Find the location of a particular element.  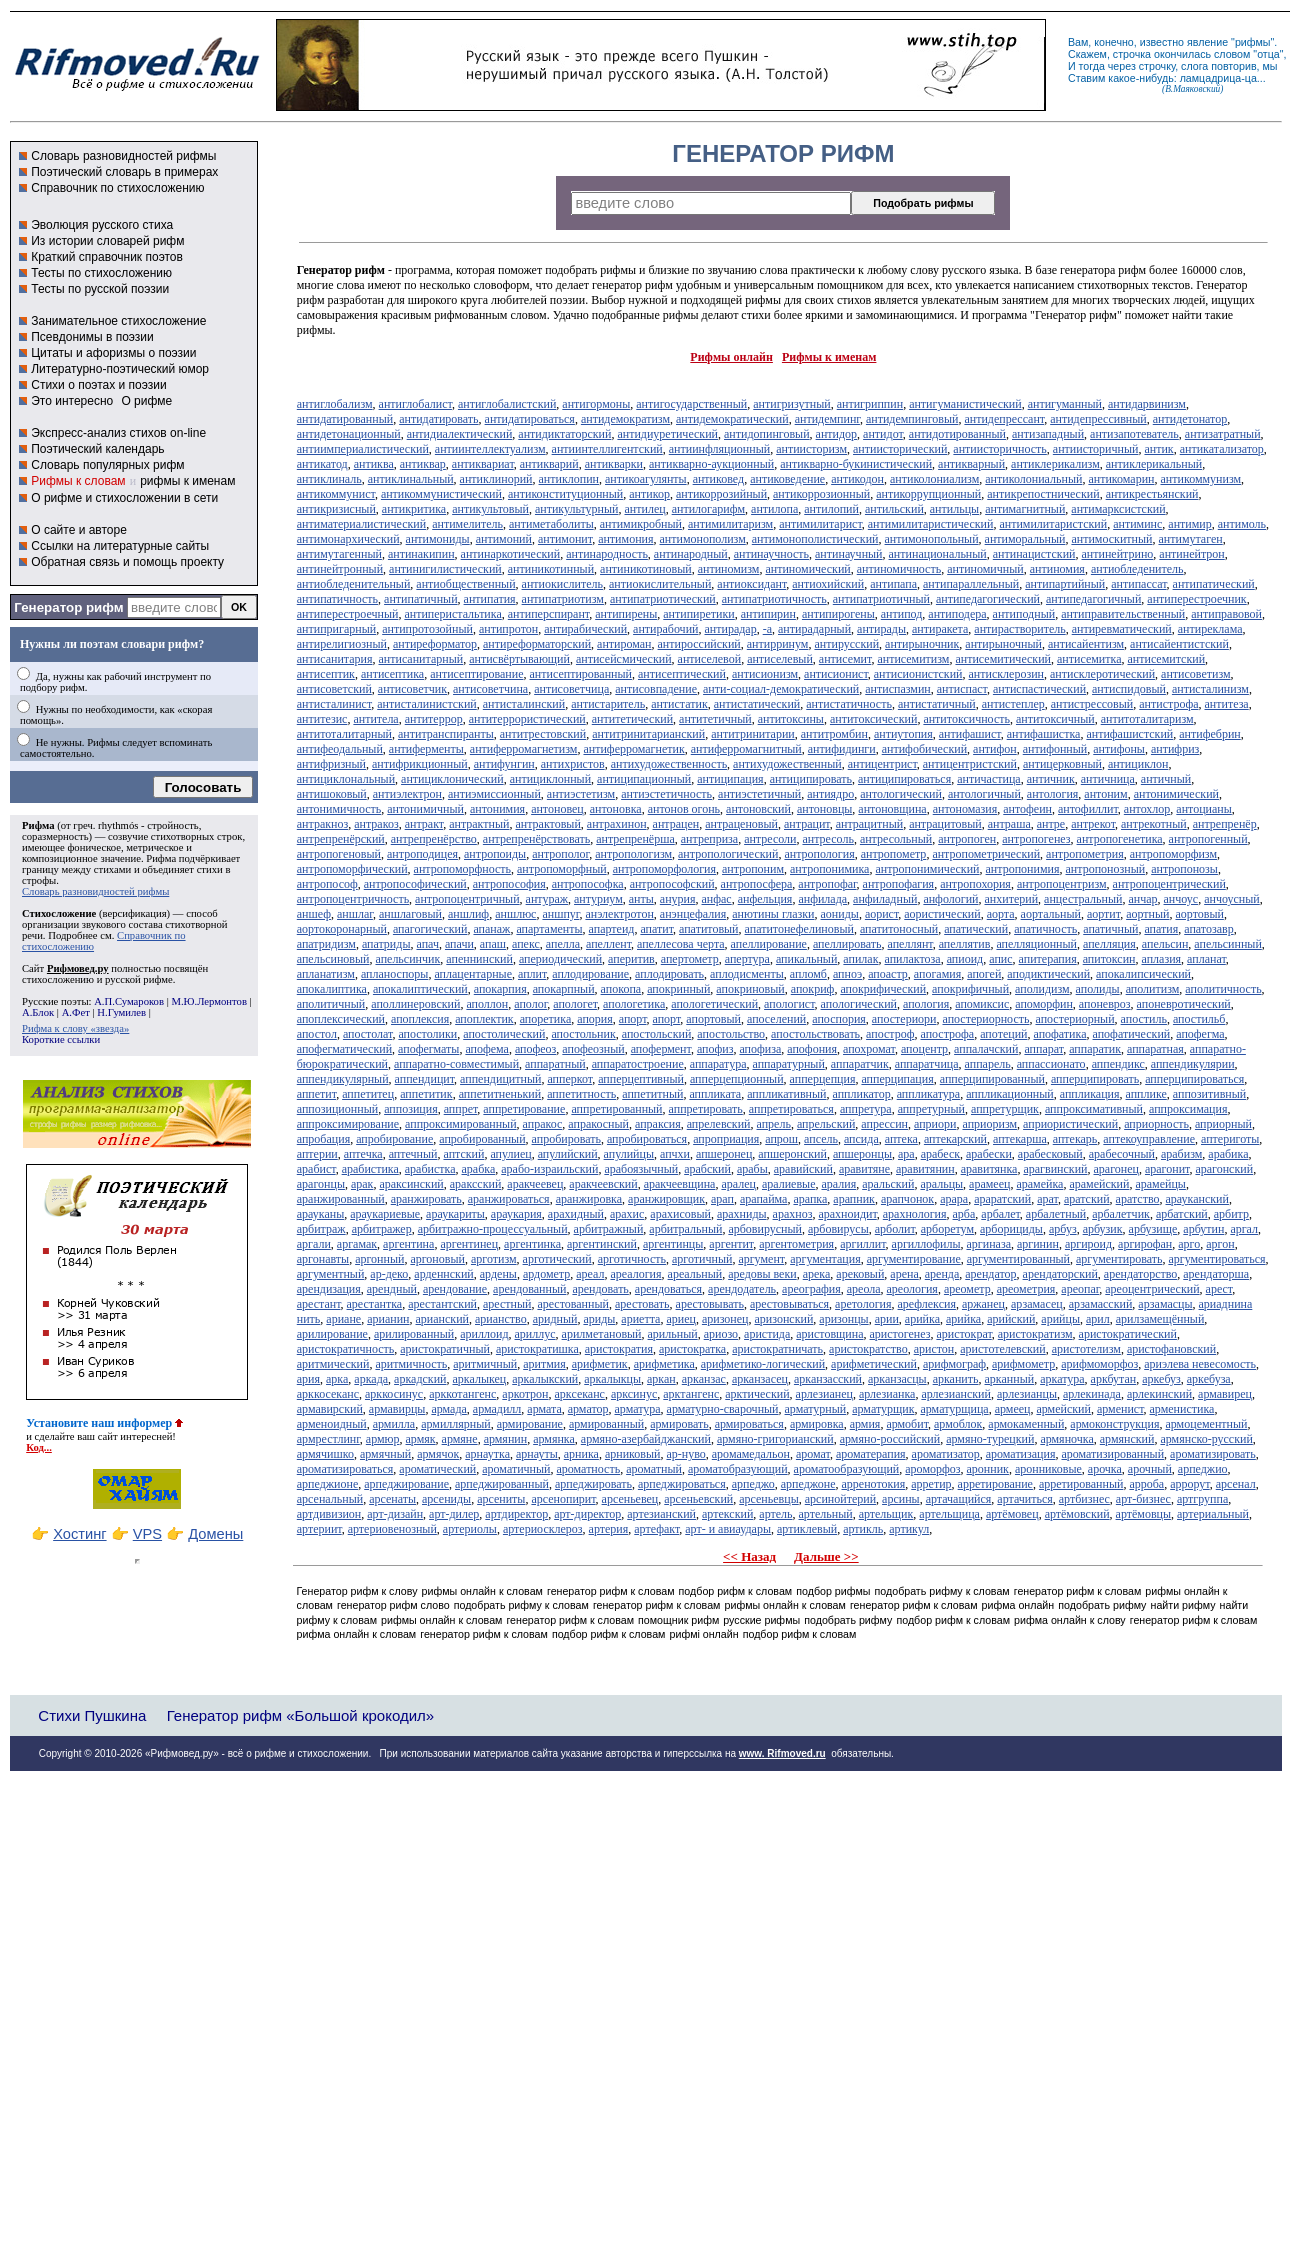

апеллянт is located at coordinates (910, 944).